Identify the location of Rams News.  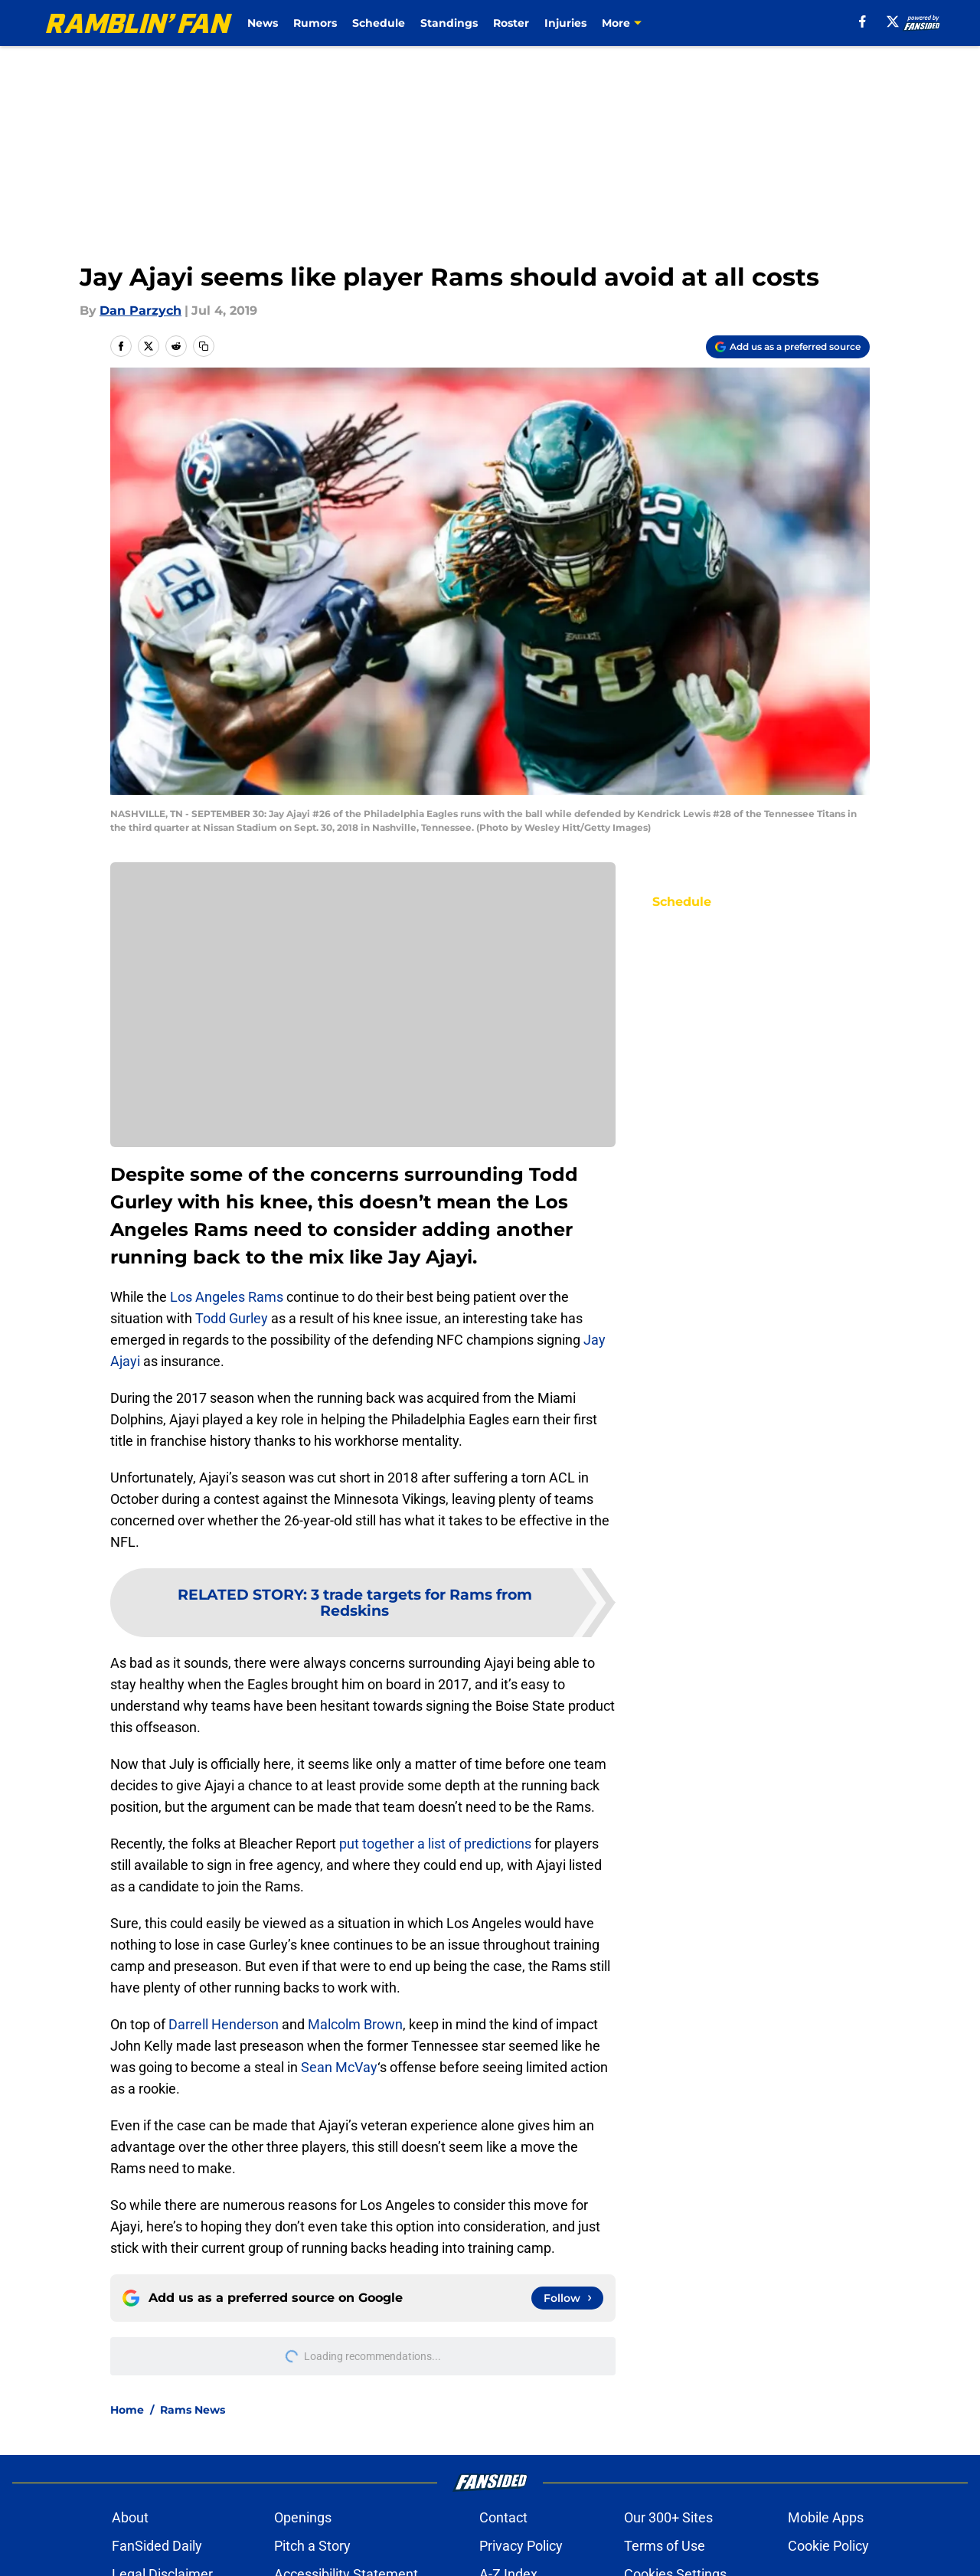
(192, 2410).